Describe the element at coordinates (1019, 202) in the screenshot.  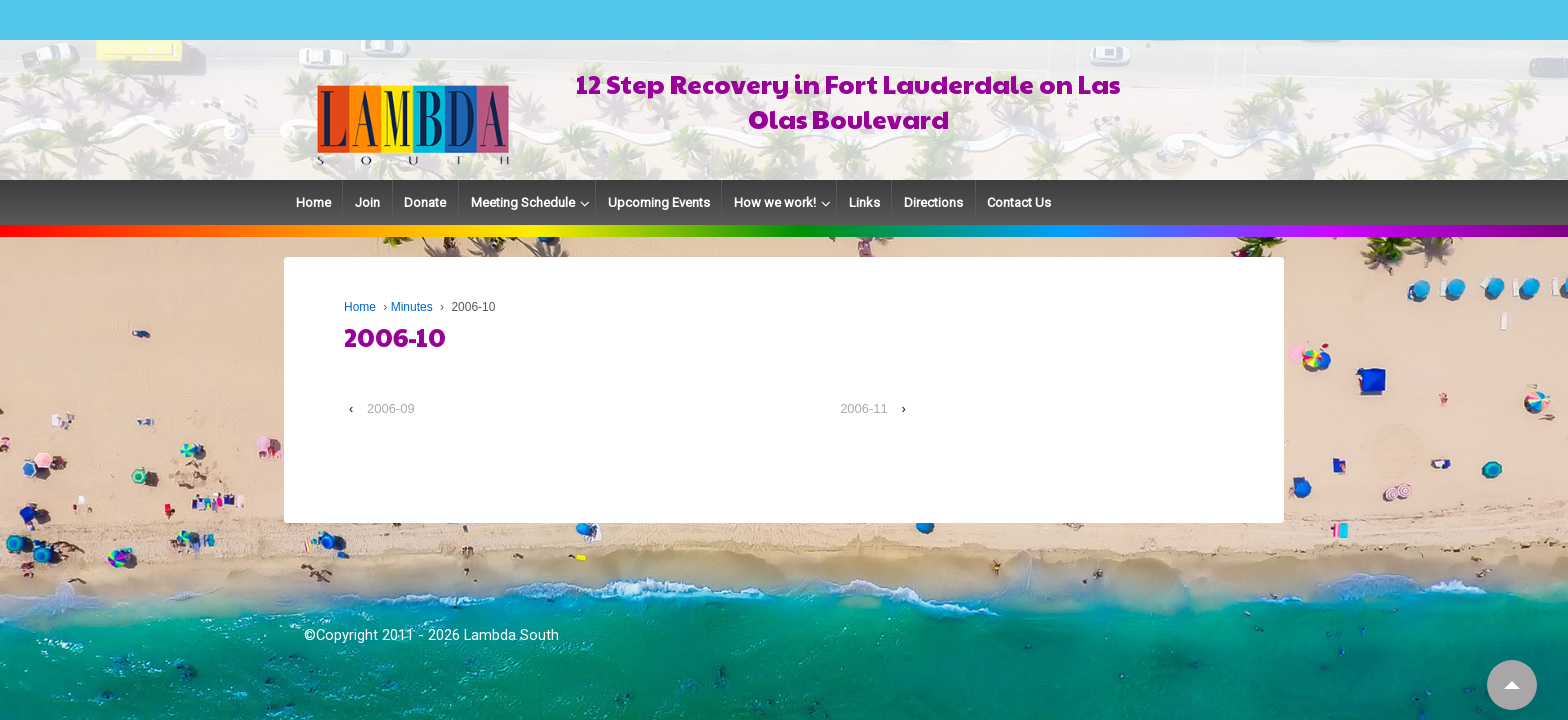
I see `Contact Us` at that location.